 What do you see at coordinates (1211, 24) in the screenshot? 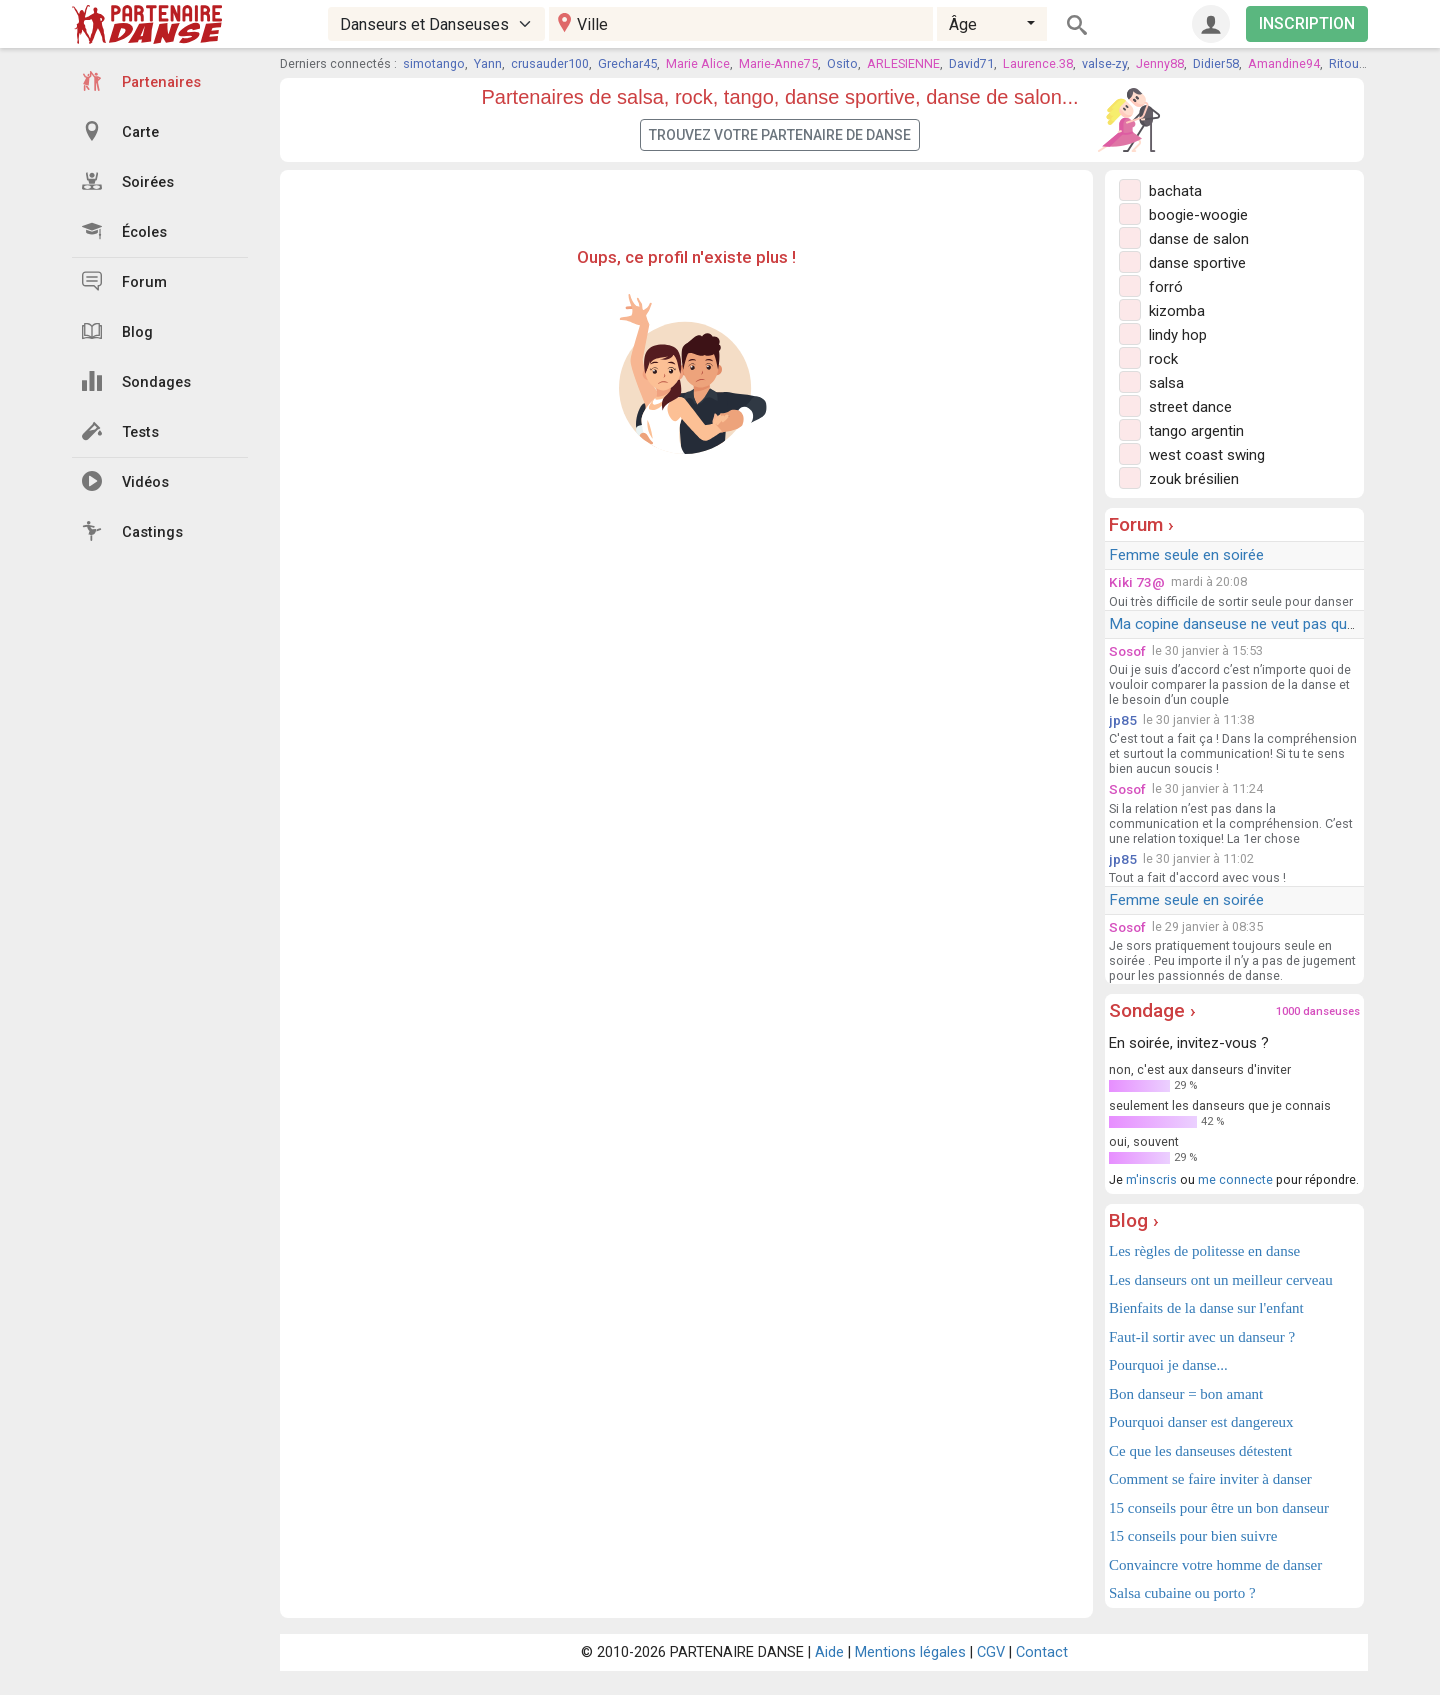
I see `[Connexion]` at bounding box center [1211, 24].